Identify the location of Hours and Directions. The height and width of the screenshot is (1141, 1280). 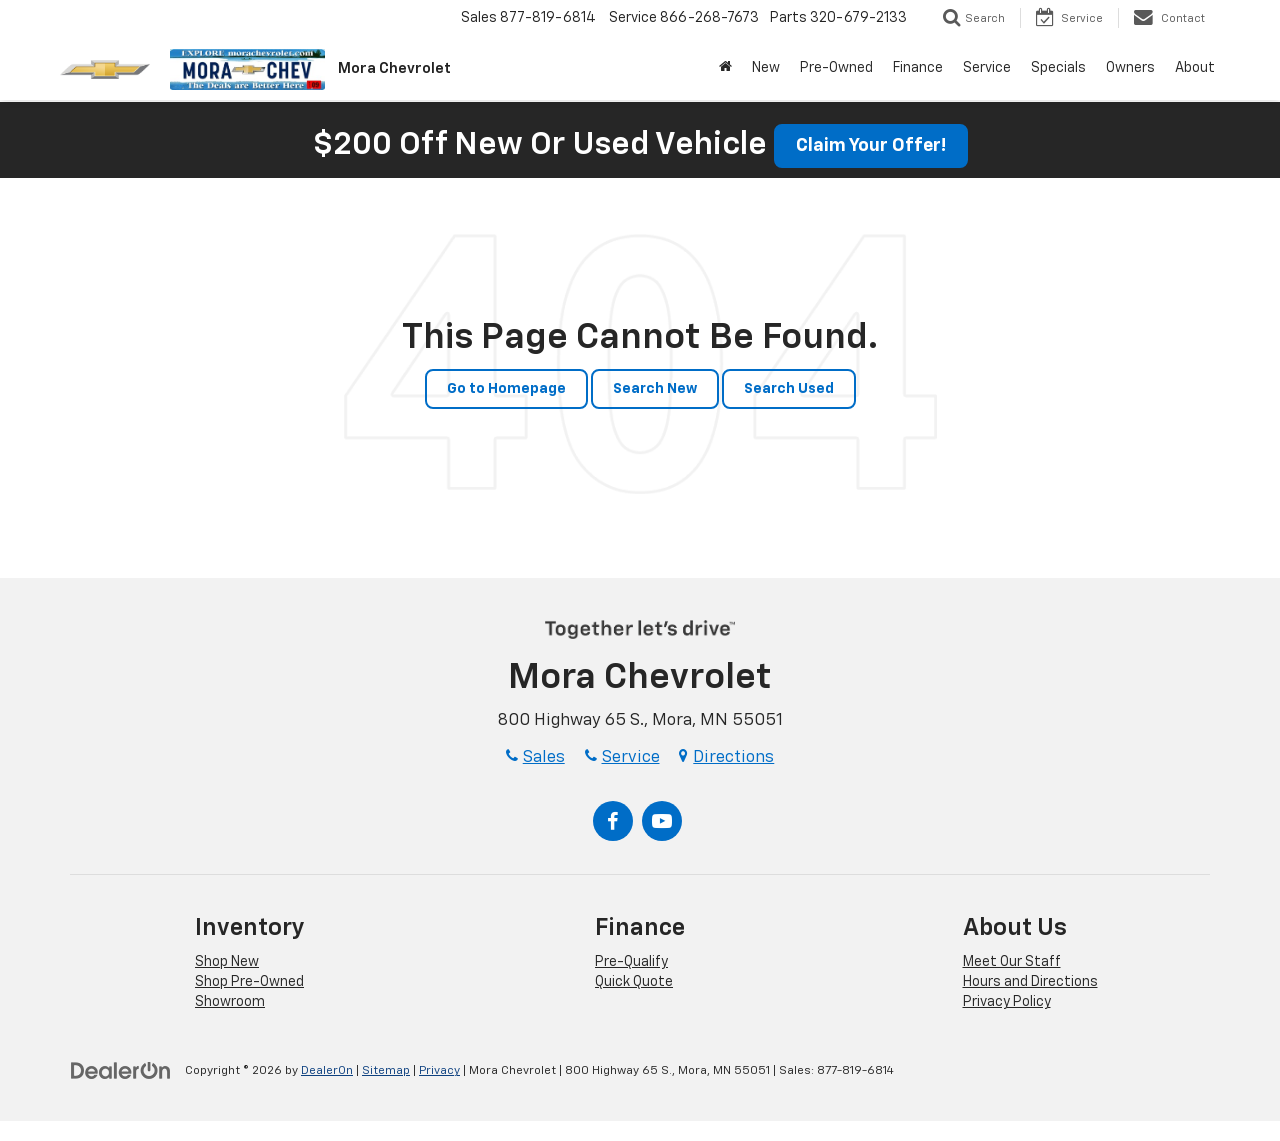
(1030, 982).